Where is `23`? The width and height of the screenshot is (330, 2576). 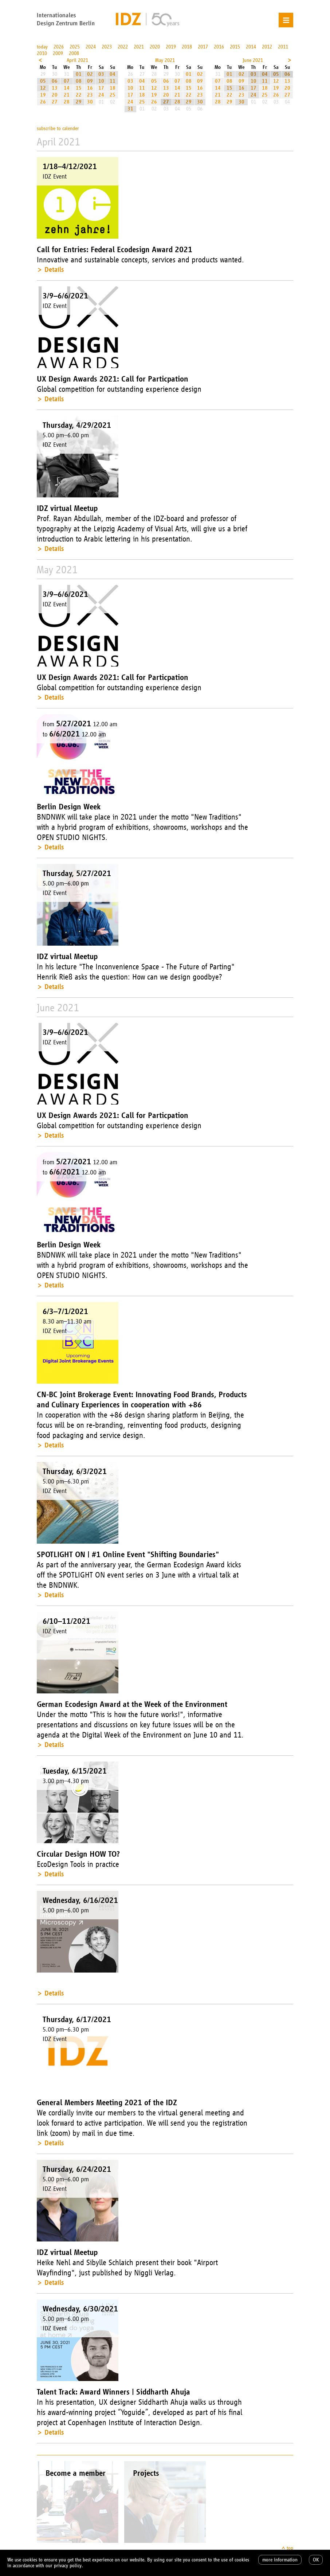 23 is located at coordinates (90, 95).